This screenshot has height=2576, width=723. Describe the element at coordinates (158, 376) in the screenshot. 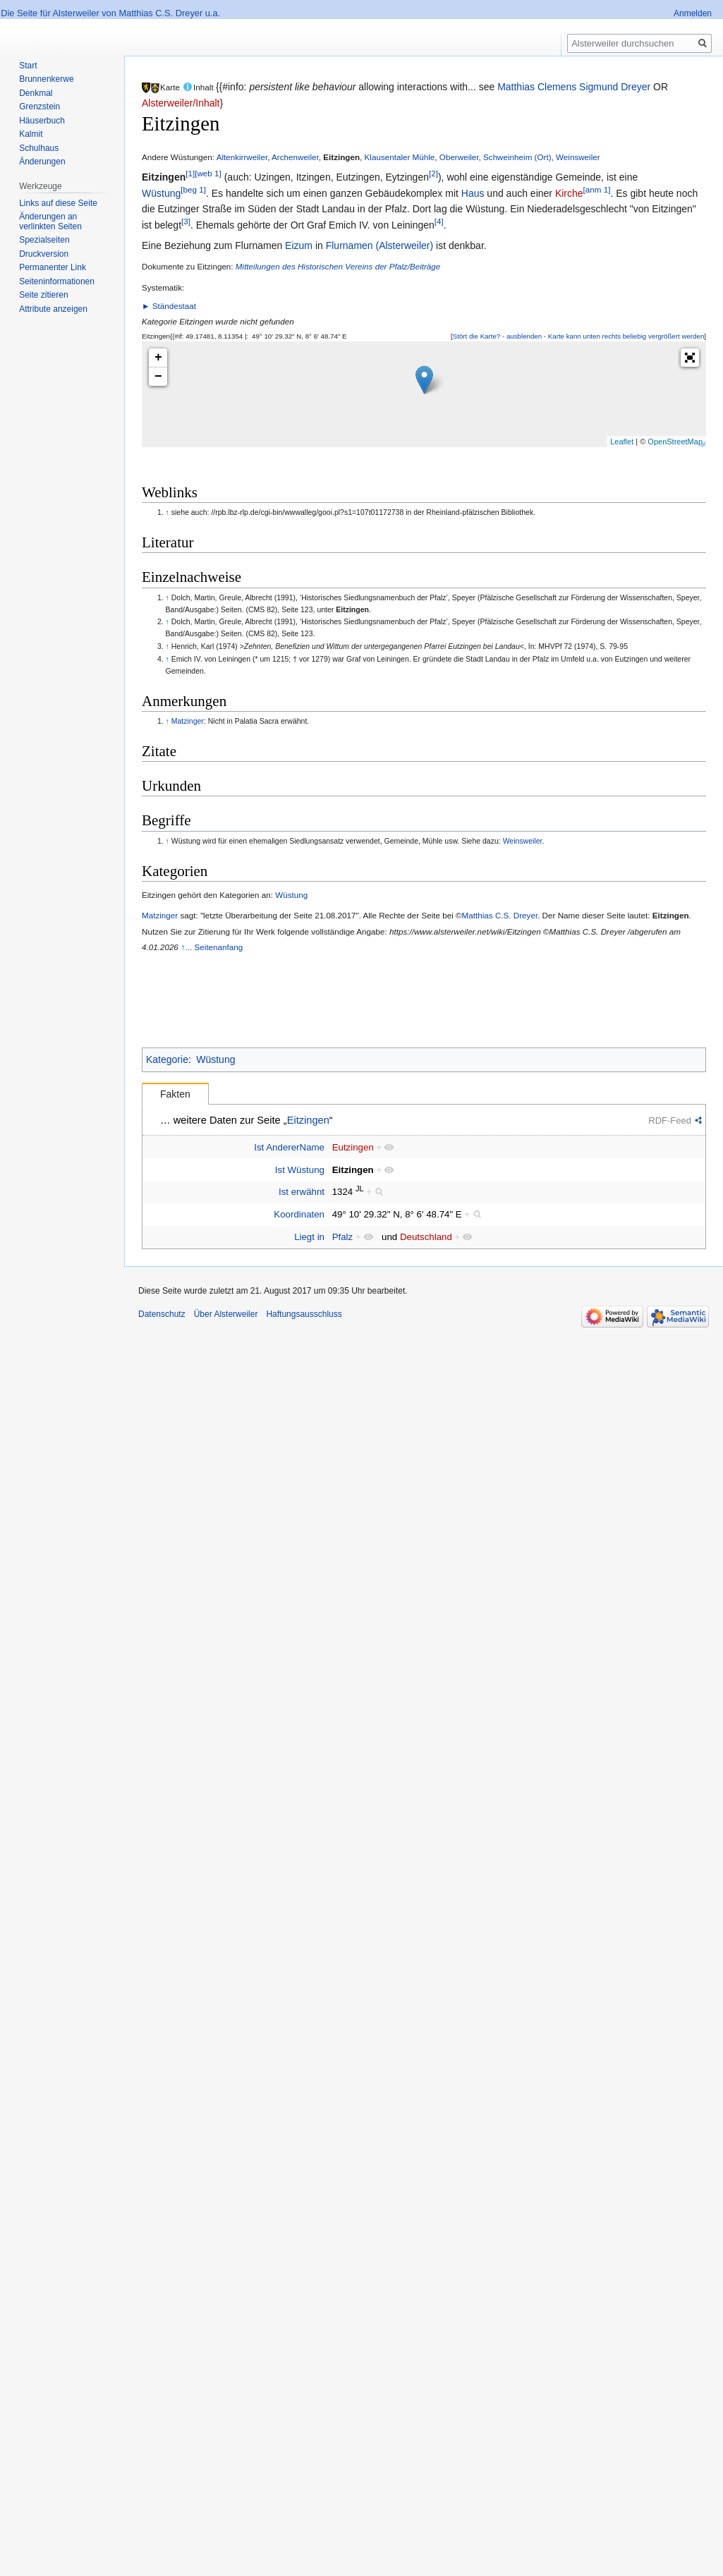

I see `− [button]` at that location.